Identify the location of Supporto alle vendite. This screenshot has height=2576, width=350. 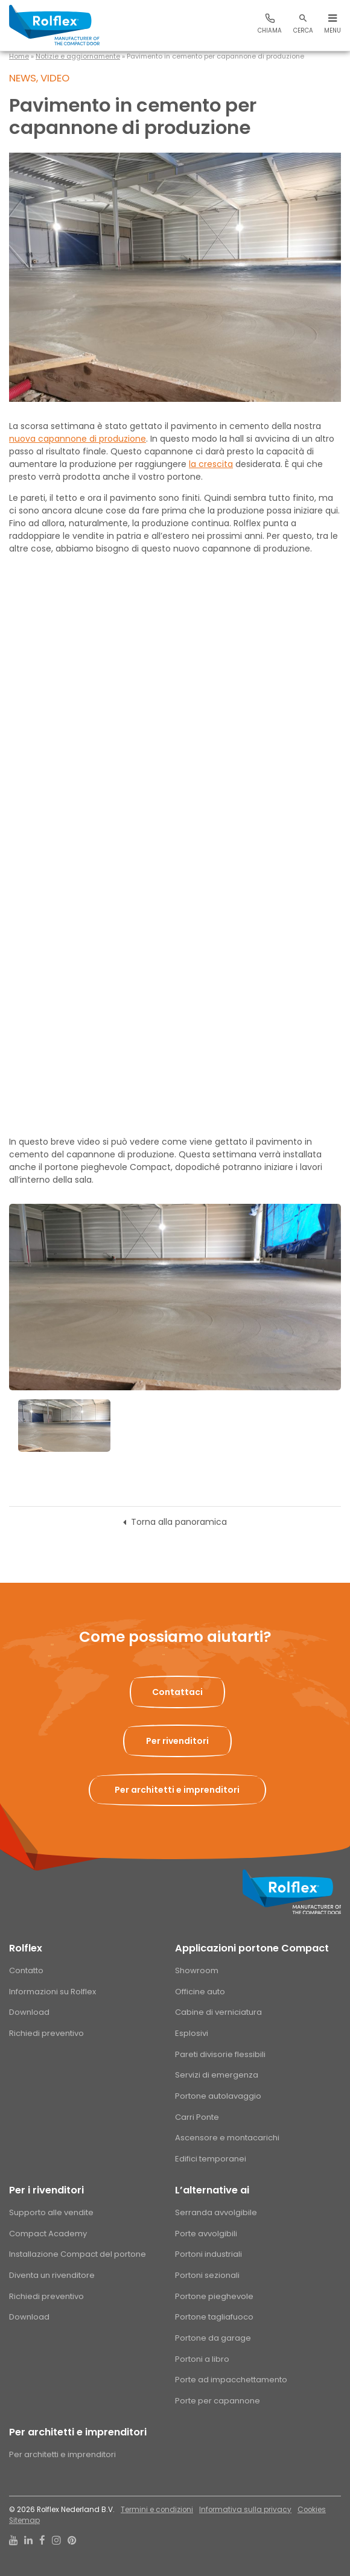
(51, 2212).